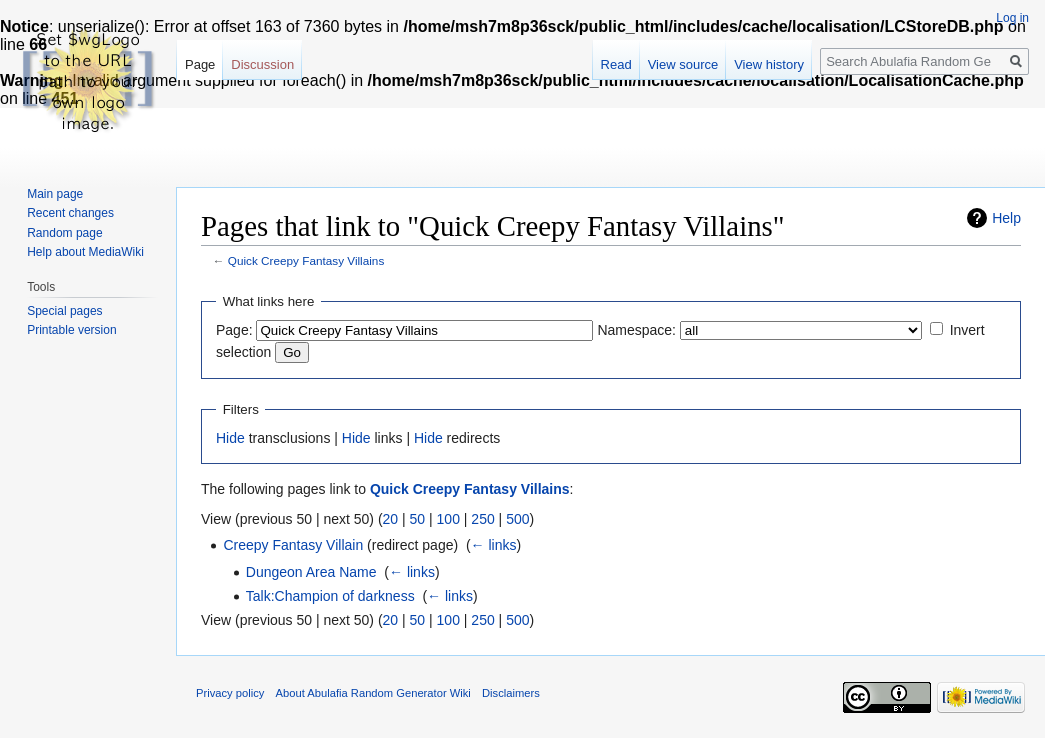 The image size is (1045, 738). Describe the element at coordinates (311, 572) in the screenshot. I see `Dungeon Area Name` at that location.